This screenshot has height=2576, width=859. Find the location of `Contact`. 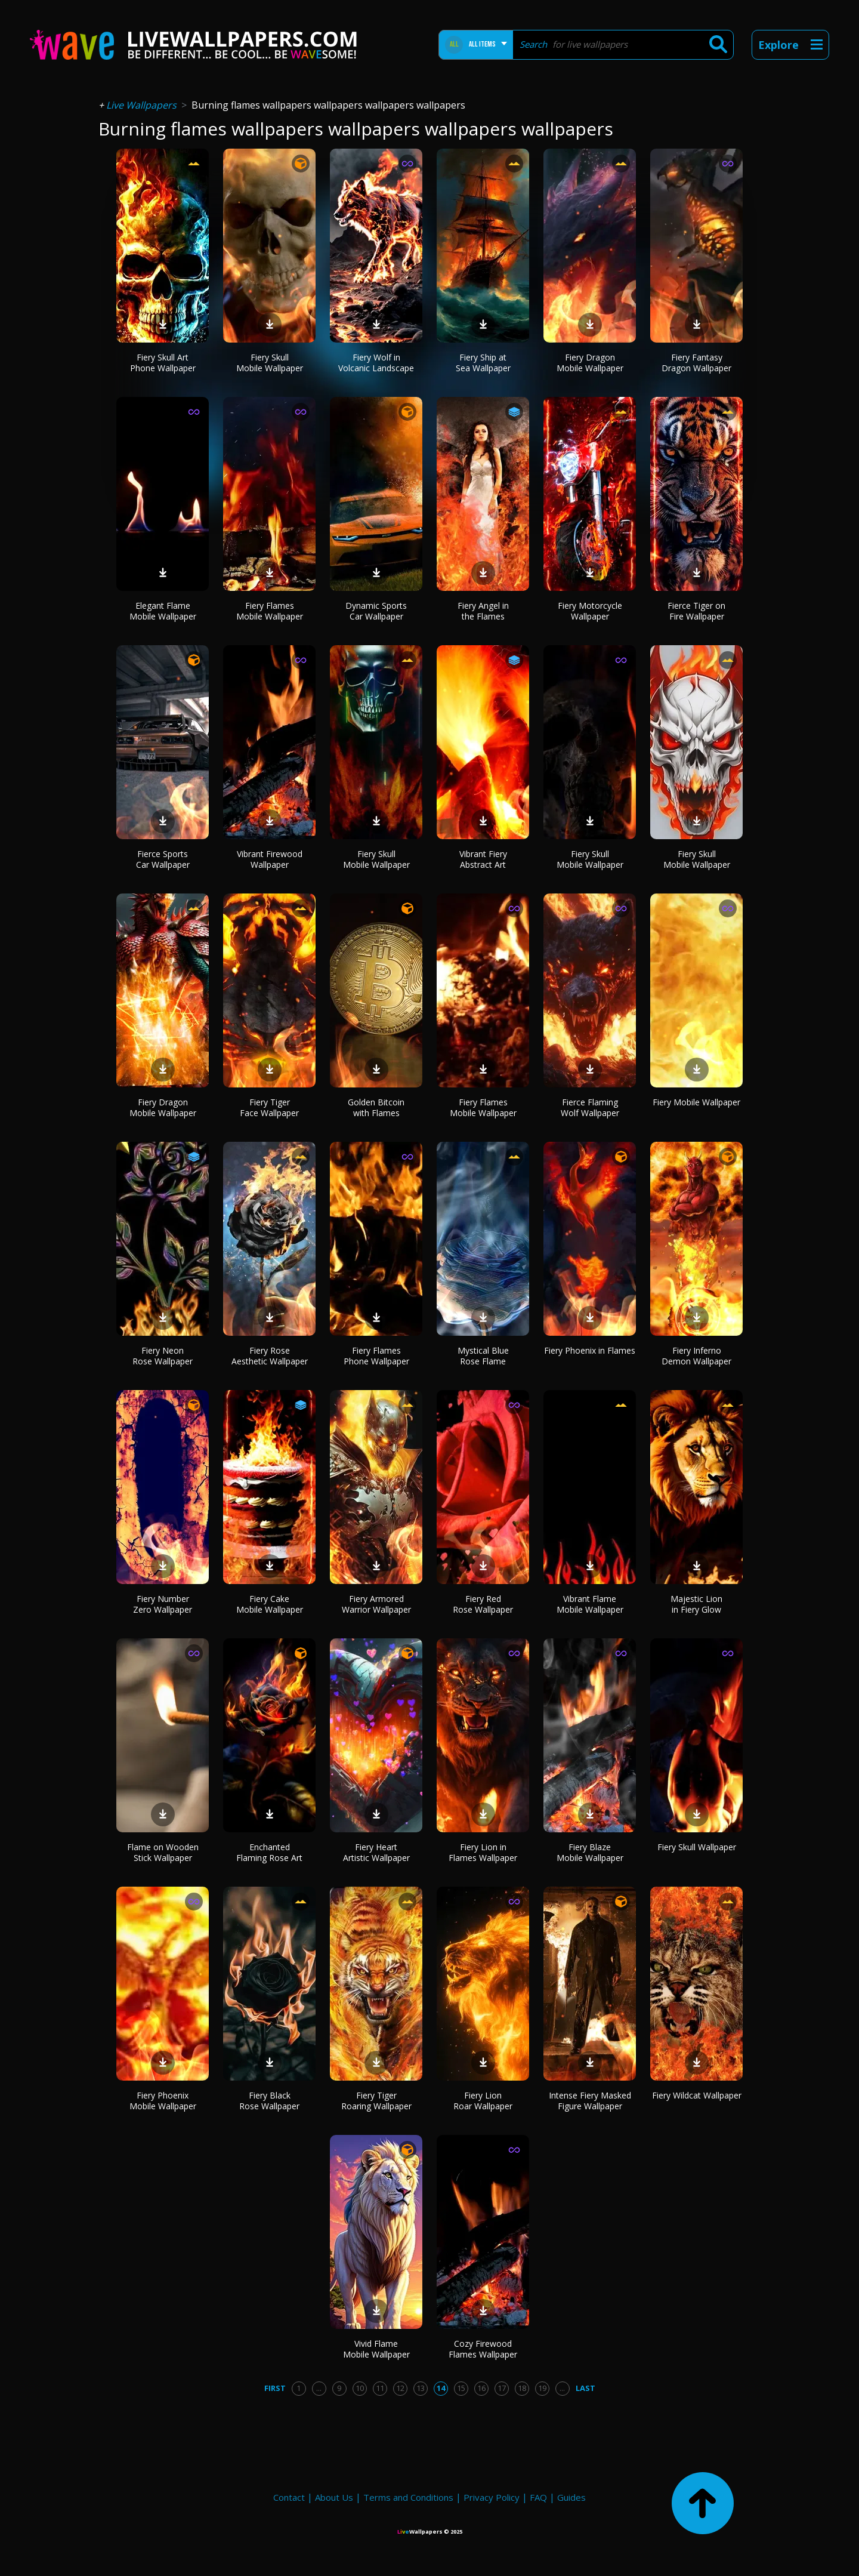

Contact is located at coordinates (289, 2497).